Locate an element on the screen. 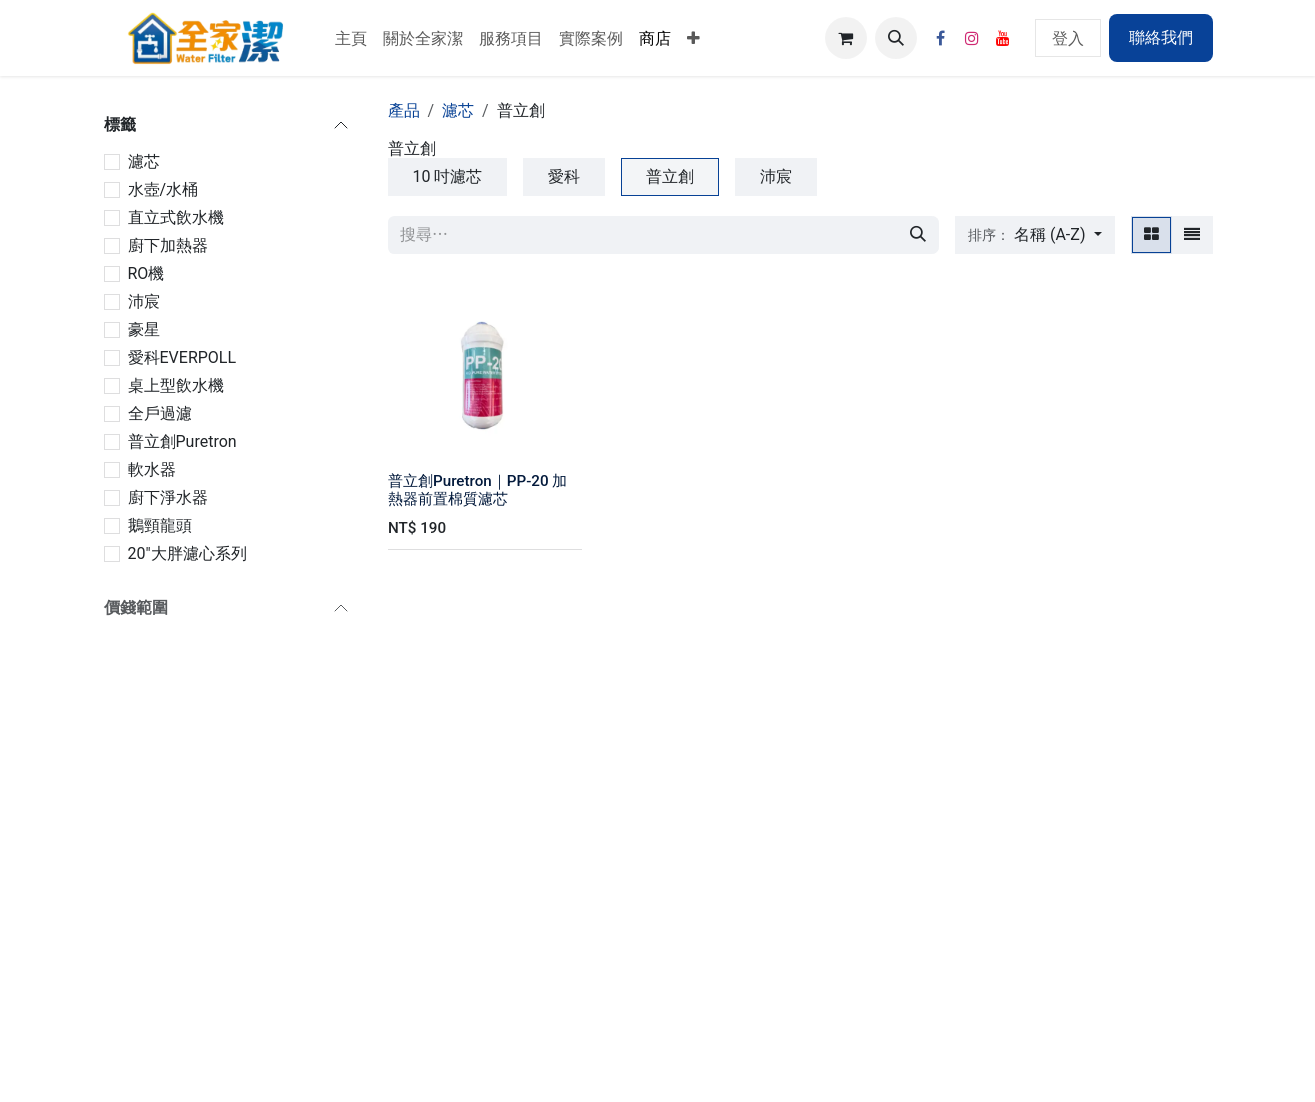  濾芯 is located at coordinates (144, 161).